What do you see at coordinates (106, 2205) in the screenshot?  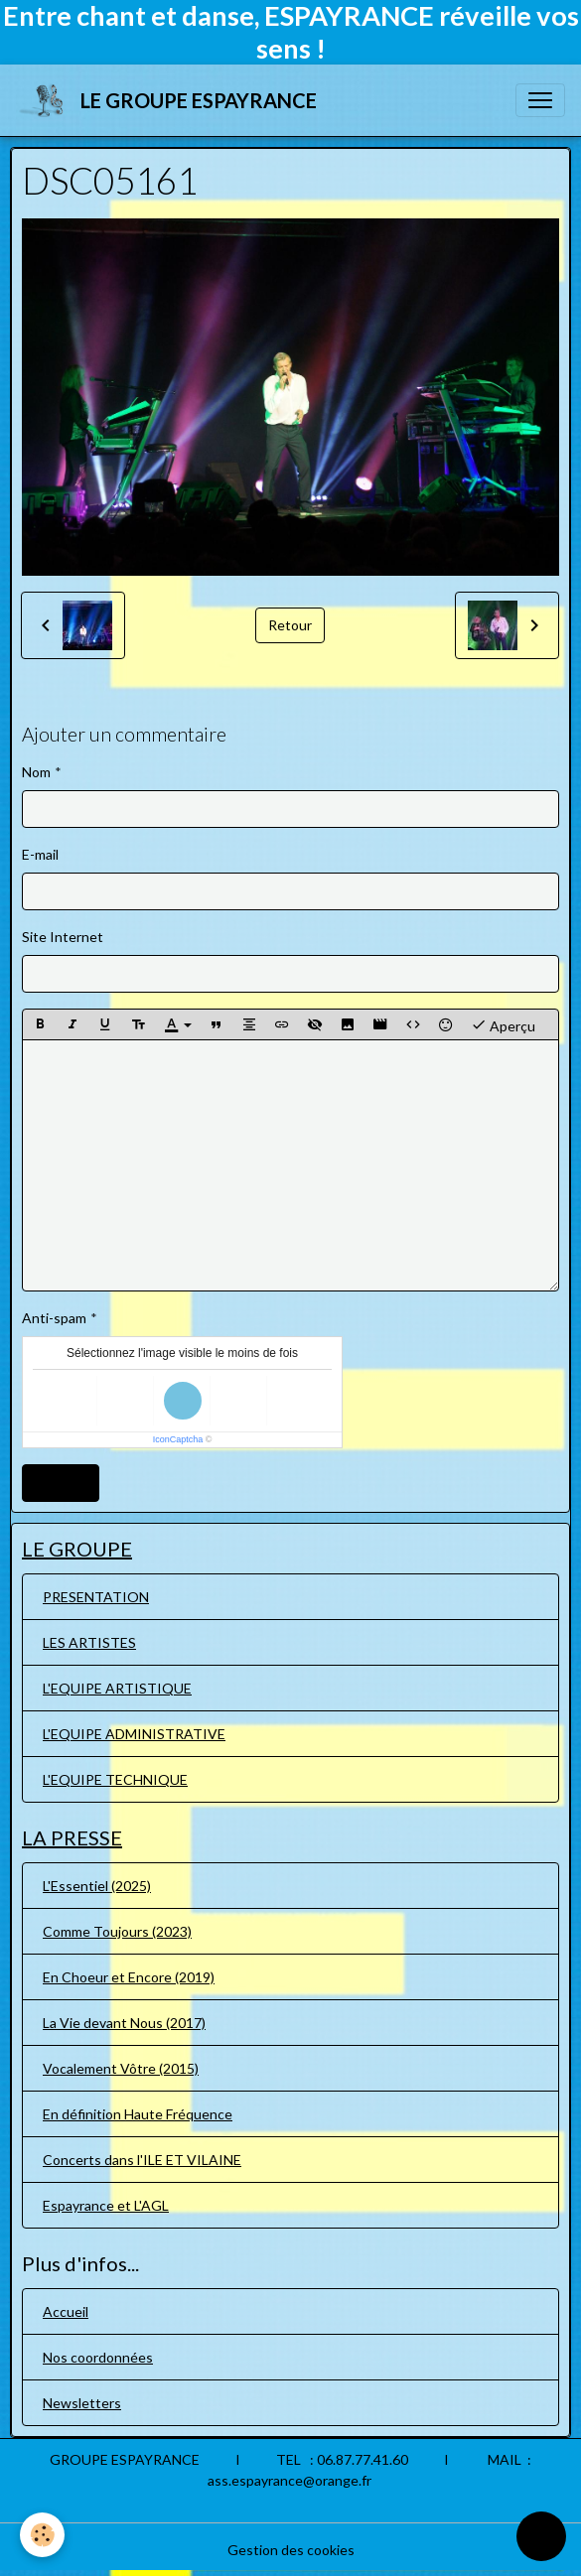 I see `Espayrance et L'AGL` at bounding box center [106, 2205].